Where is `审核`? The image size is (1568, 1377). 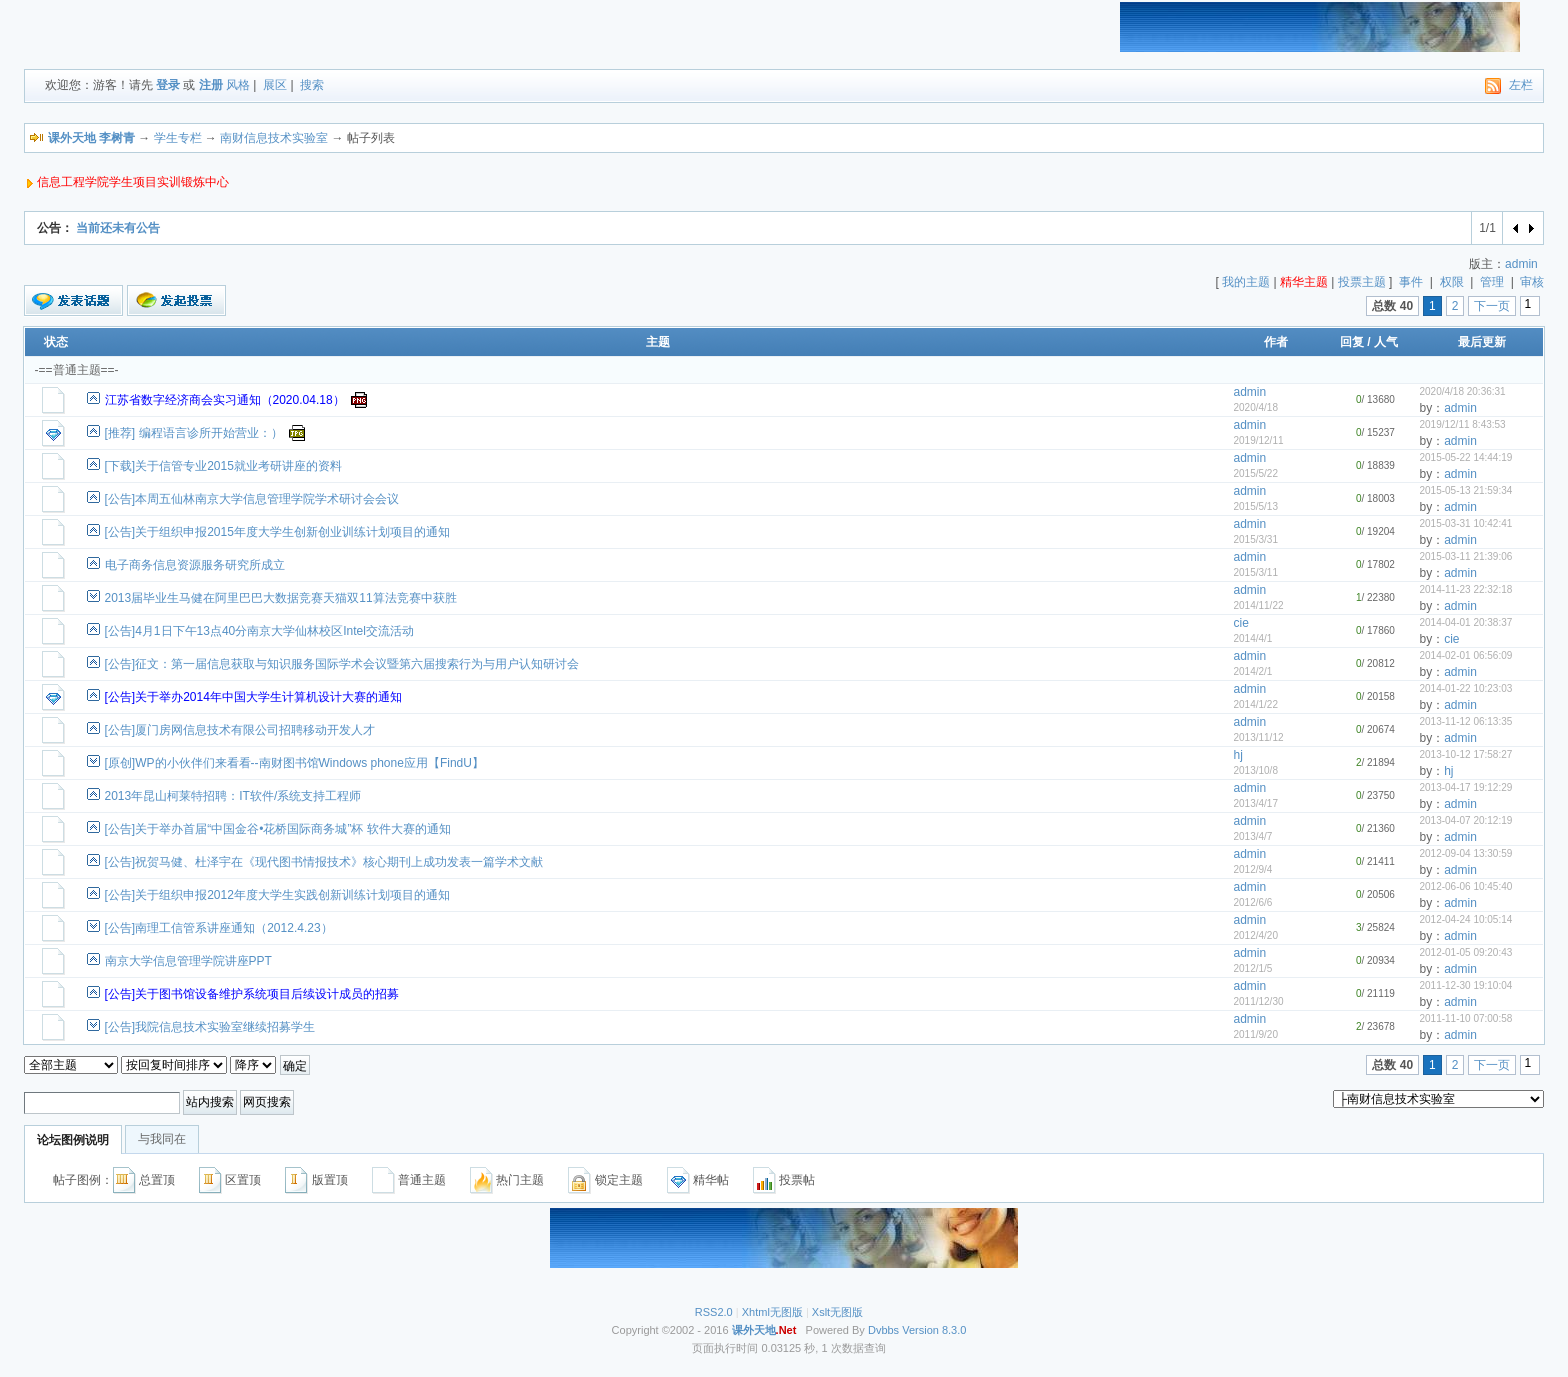
审核 is located at coordinates (1532, 282).